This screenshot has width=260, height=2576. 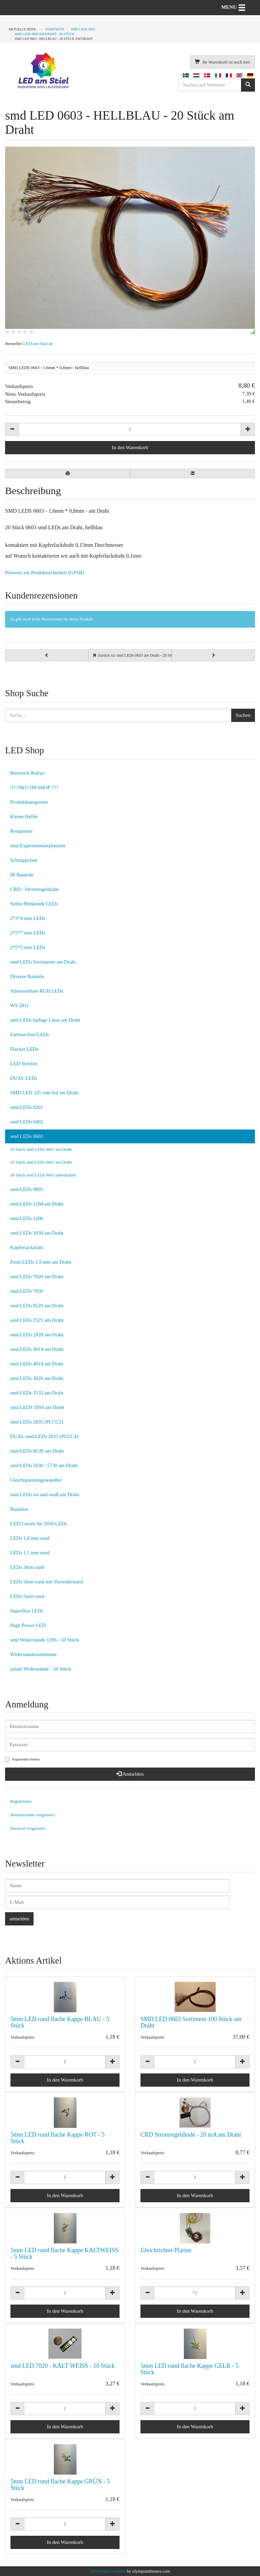 I want to click on smd LEDs Sortimente am Draht, so click(x=42, y=962).